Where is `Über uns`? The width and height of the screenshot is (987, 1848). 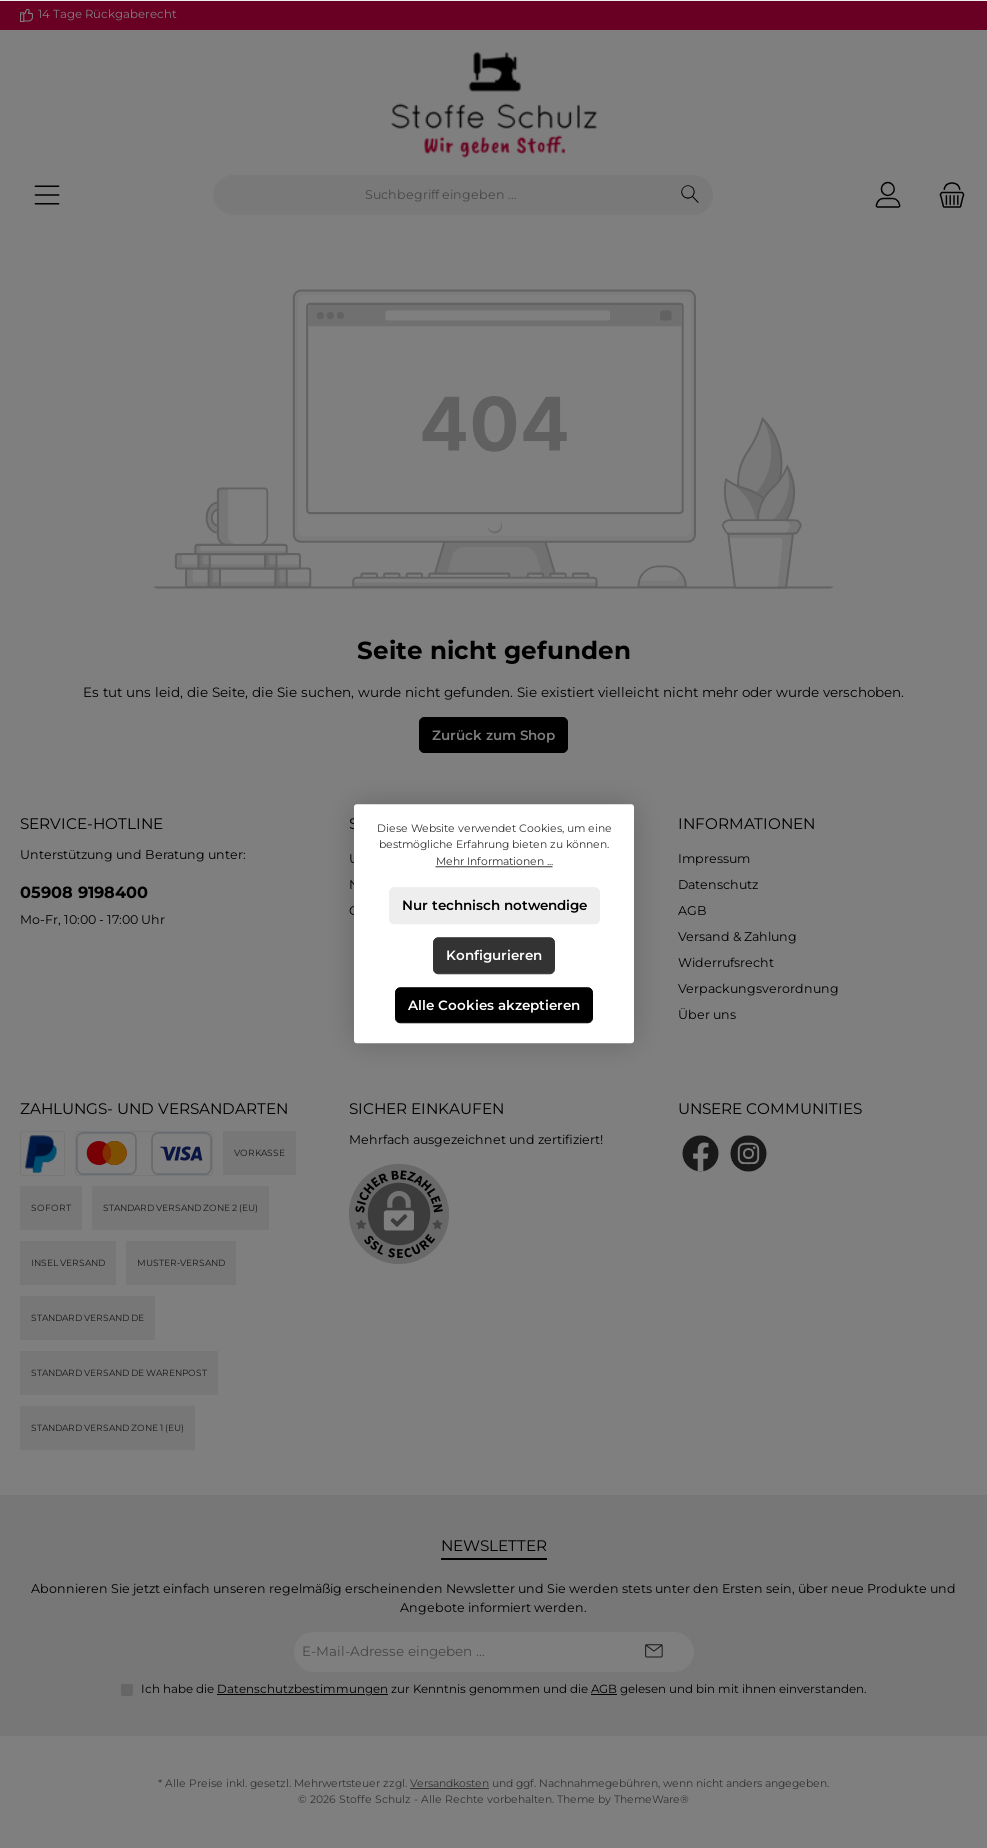 Über uns is located at coordinates (707, 1014).